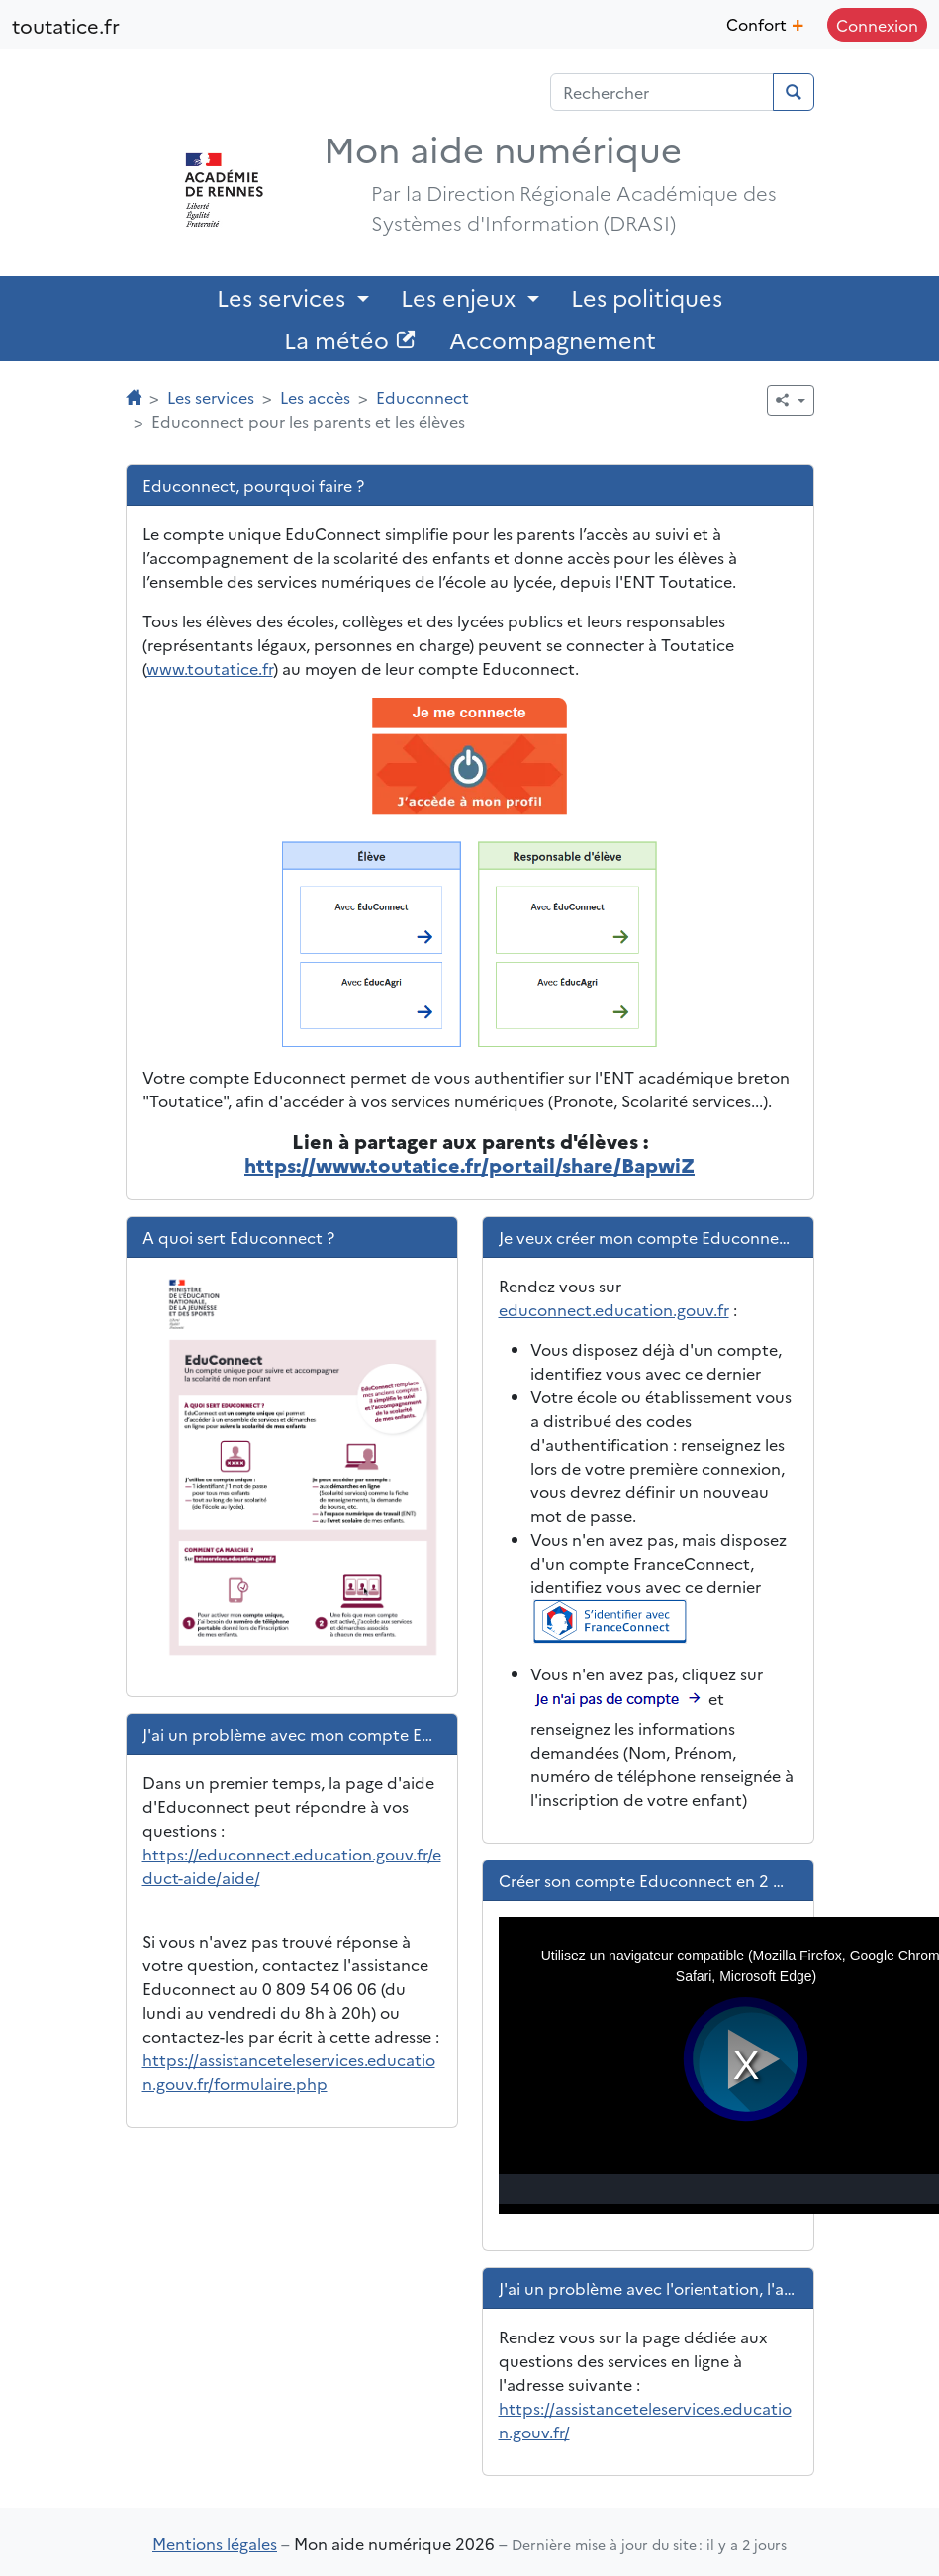 Image resolution: width=939 pixels, height=2576 pixels. What do you see at coordinates (614, 1309) in the screenshot?
I see `educonnect.education.gouv.fr` at bounding box center [614, 1309].